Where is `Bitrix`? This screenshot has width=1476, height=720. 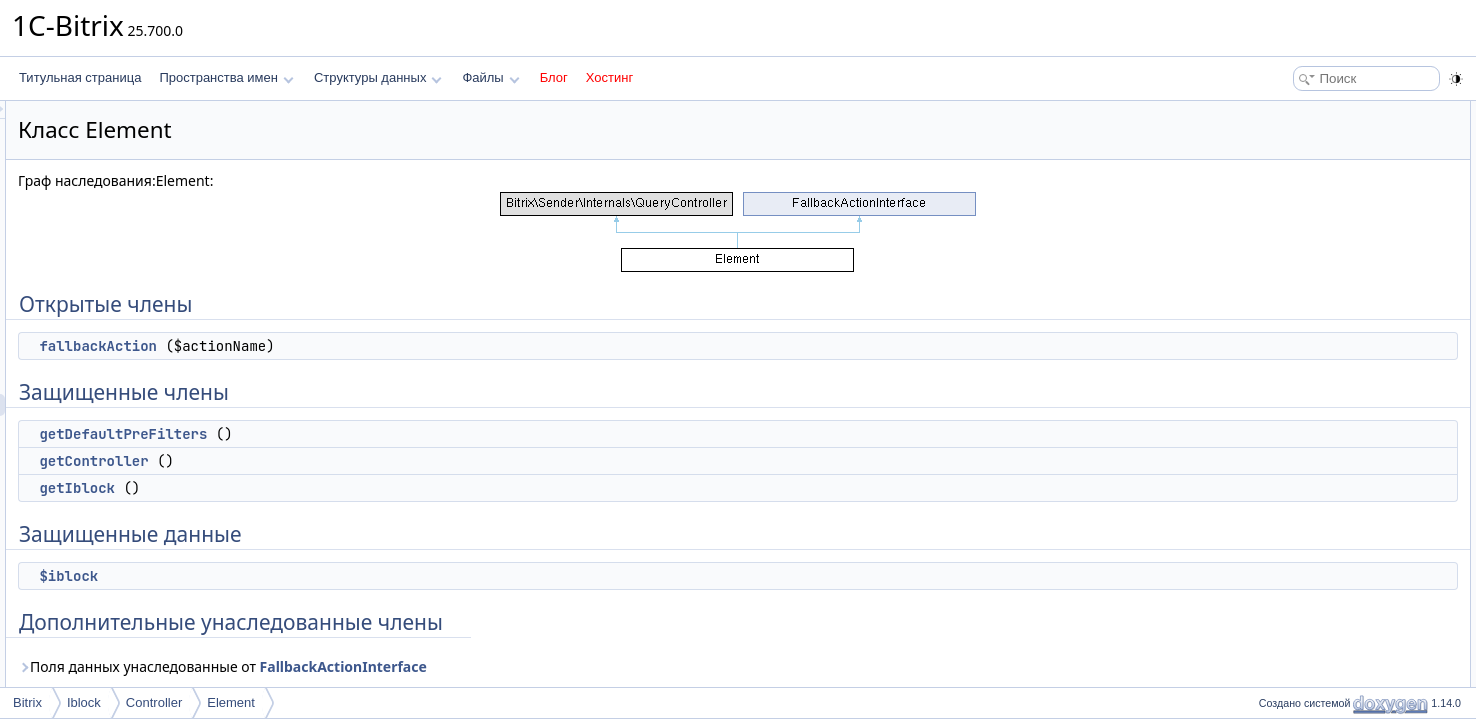
Bitrix is located at coordinates (27, 702).